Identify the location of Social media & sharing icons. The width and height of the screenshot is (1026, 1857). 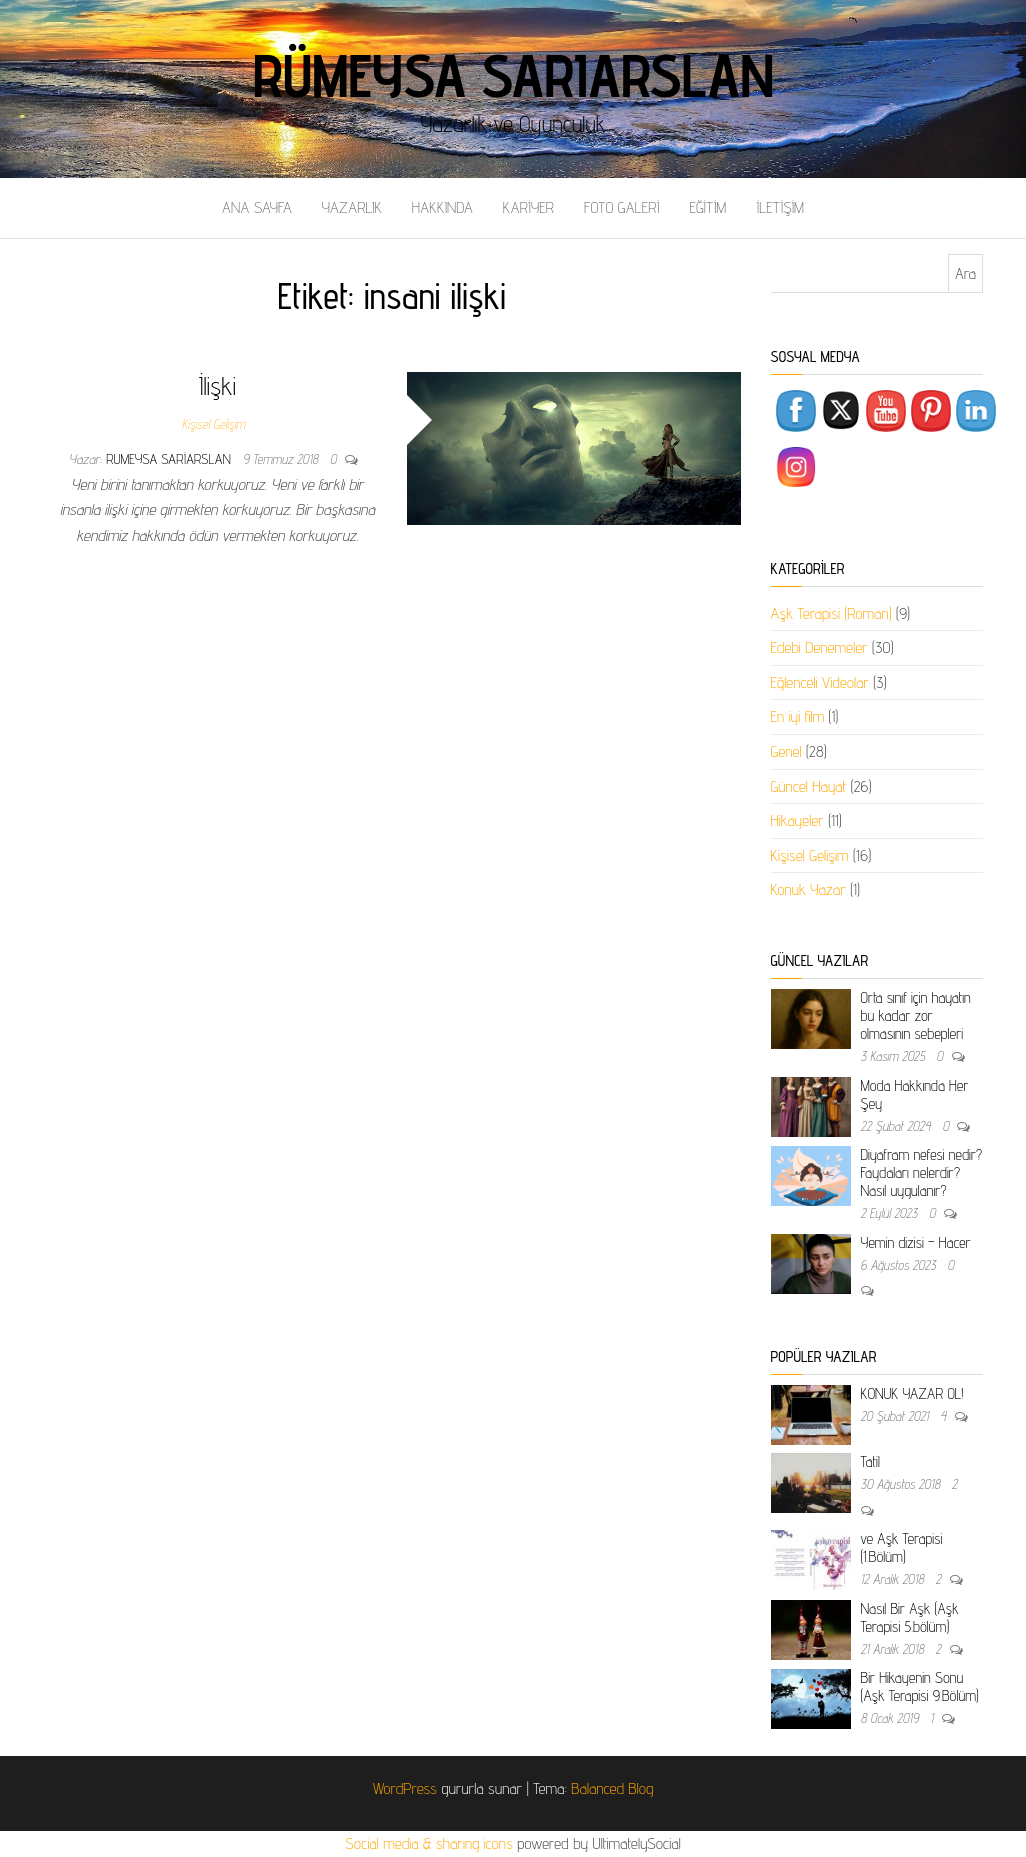
(431, 1843).